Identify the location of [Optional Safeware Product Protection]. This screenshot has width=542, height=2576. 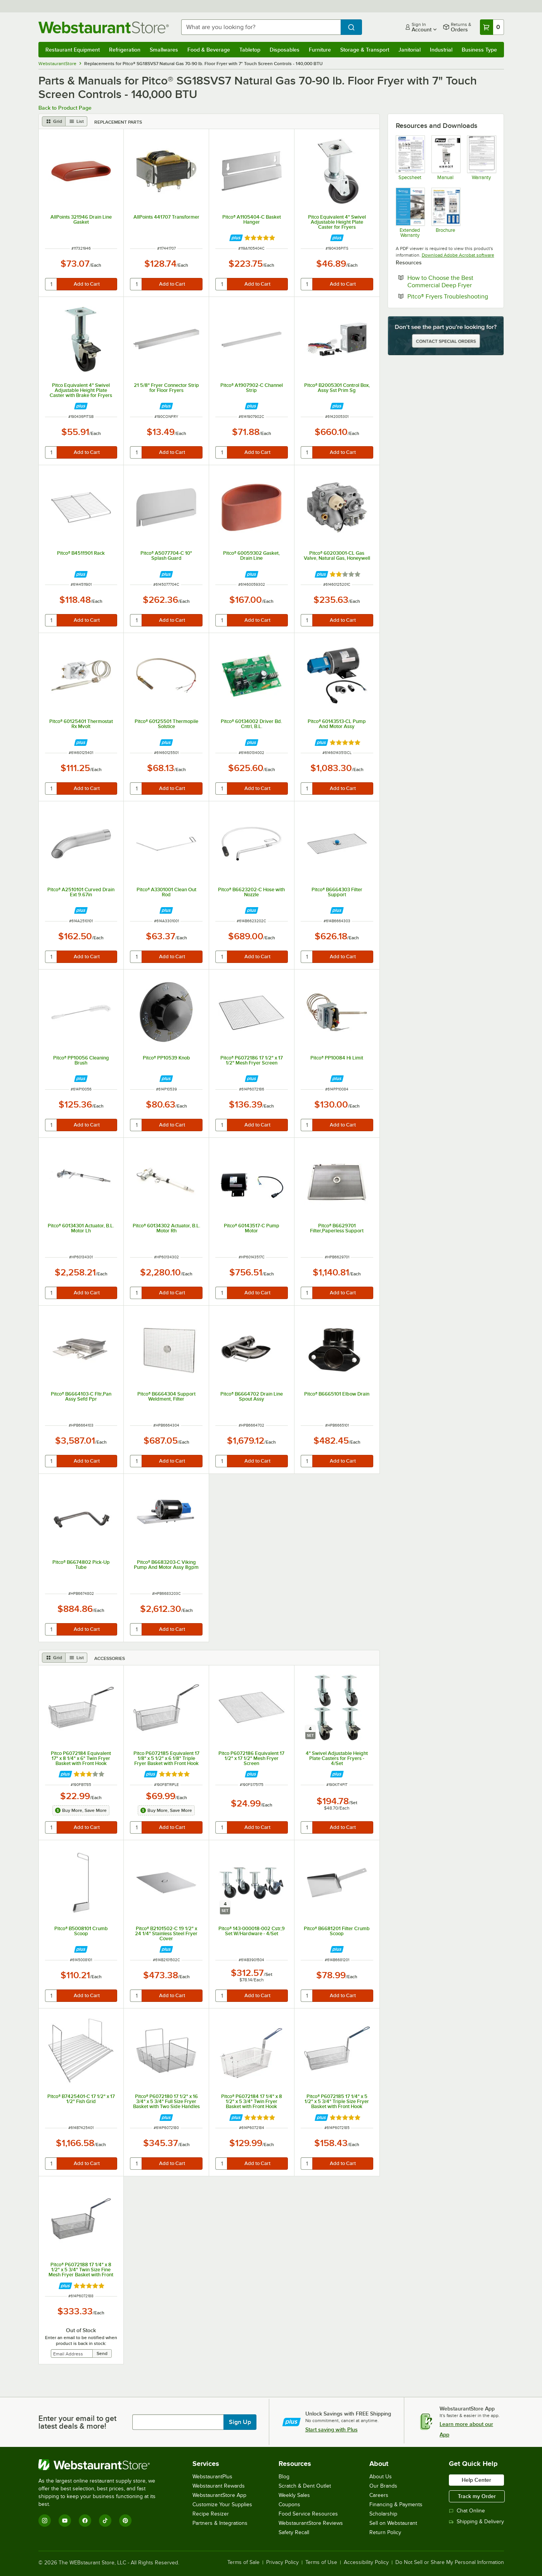
(410, 212).